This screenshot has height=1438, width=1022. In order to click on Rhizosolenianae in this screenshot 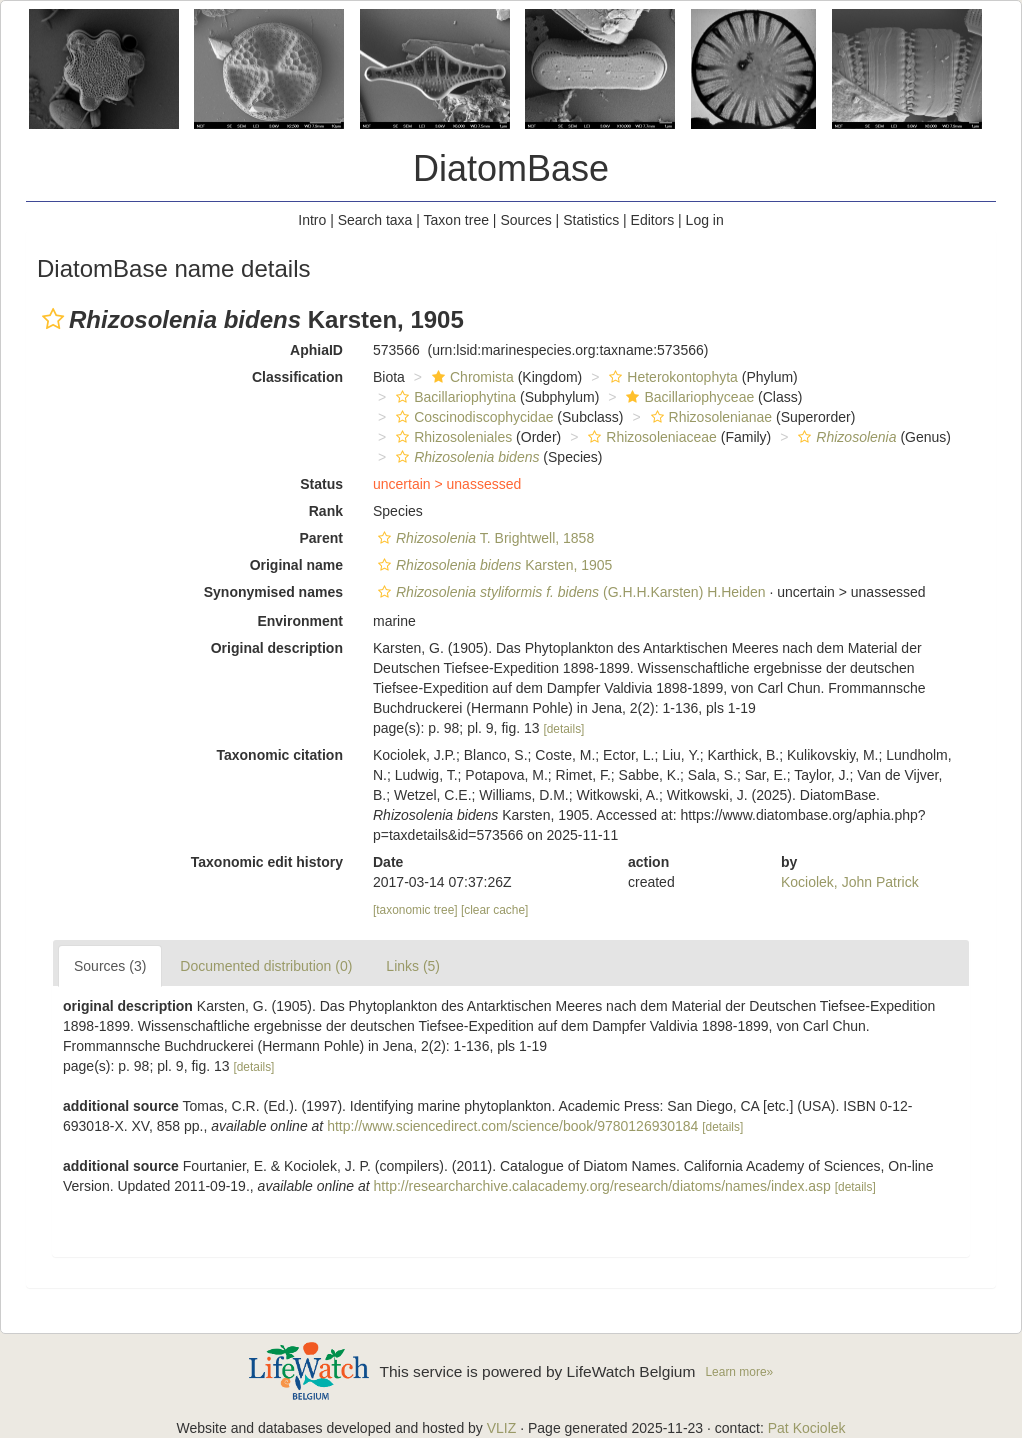, I will do `click(709, 417)`.